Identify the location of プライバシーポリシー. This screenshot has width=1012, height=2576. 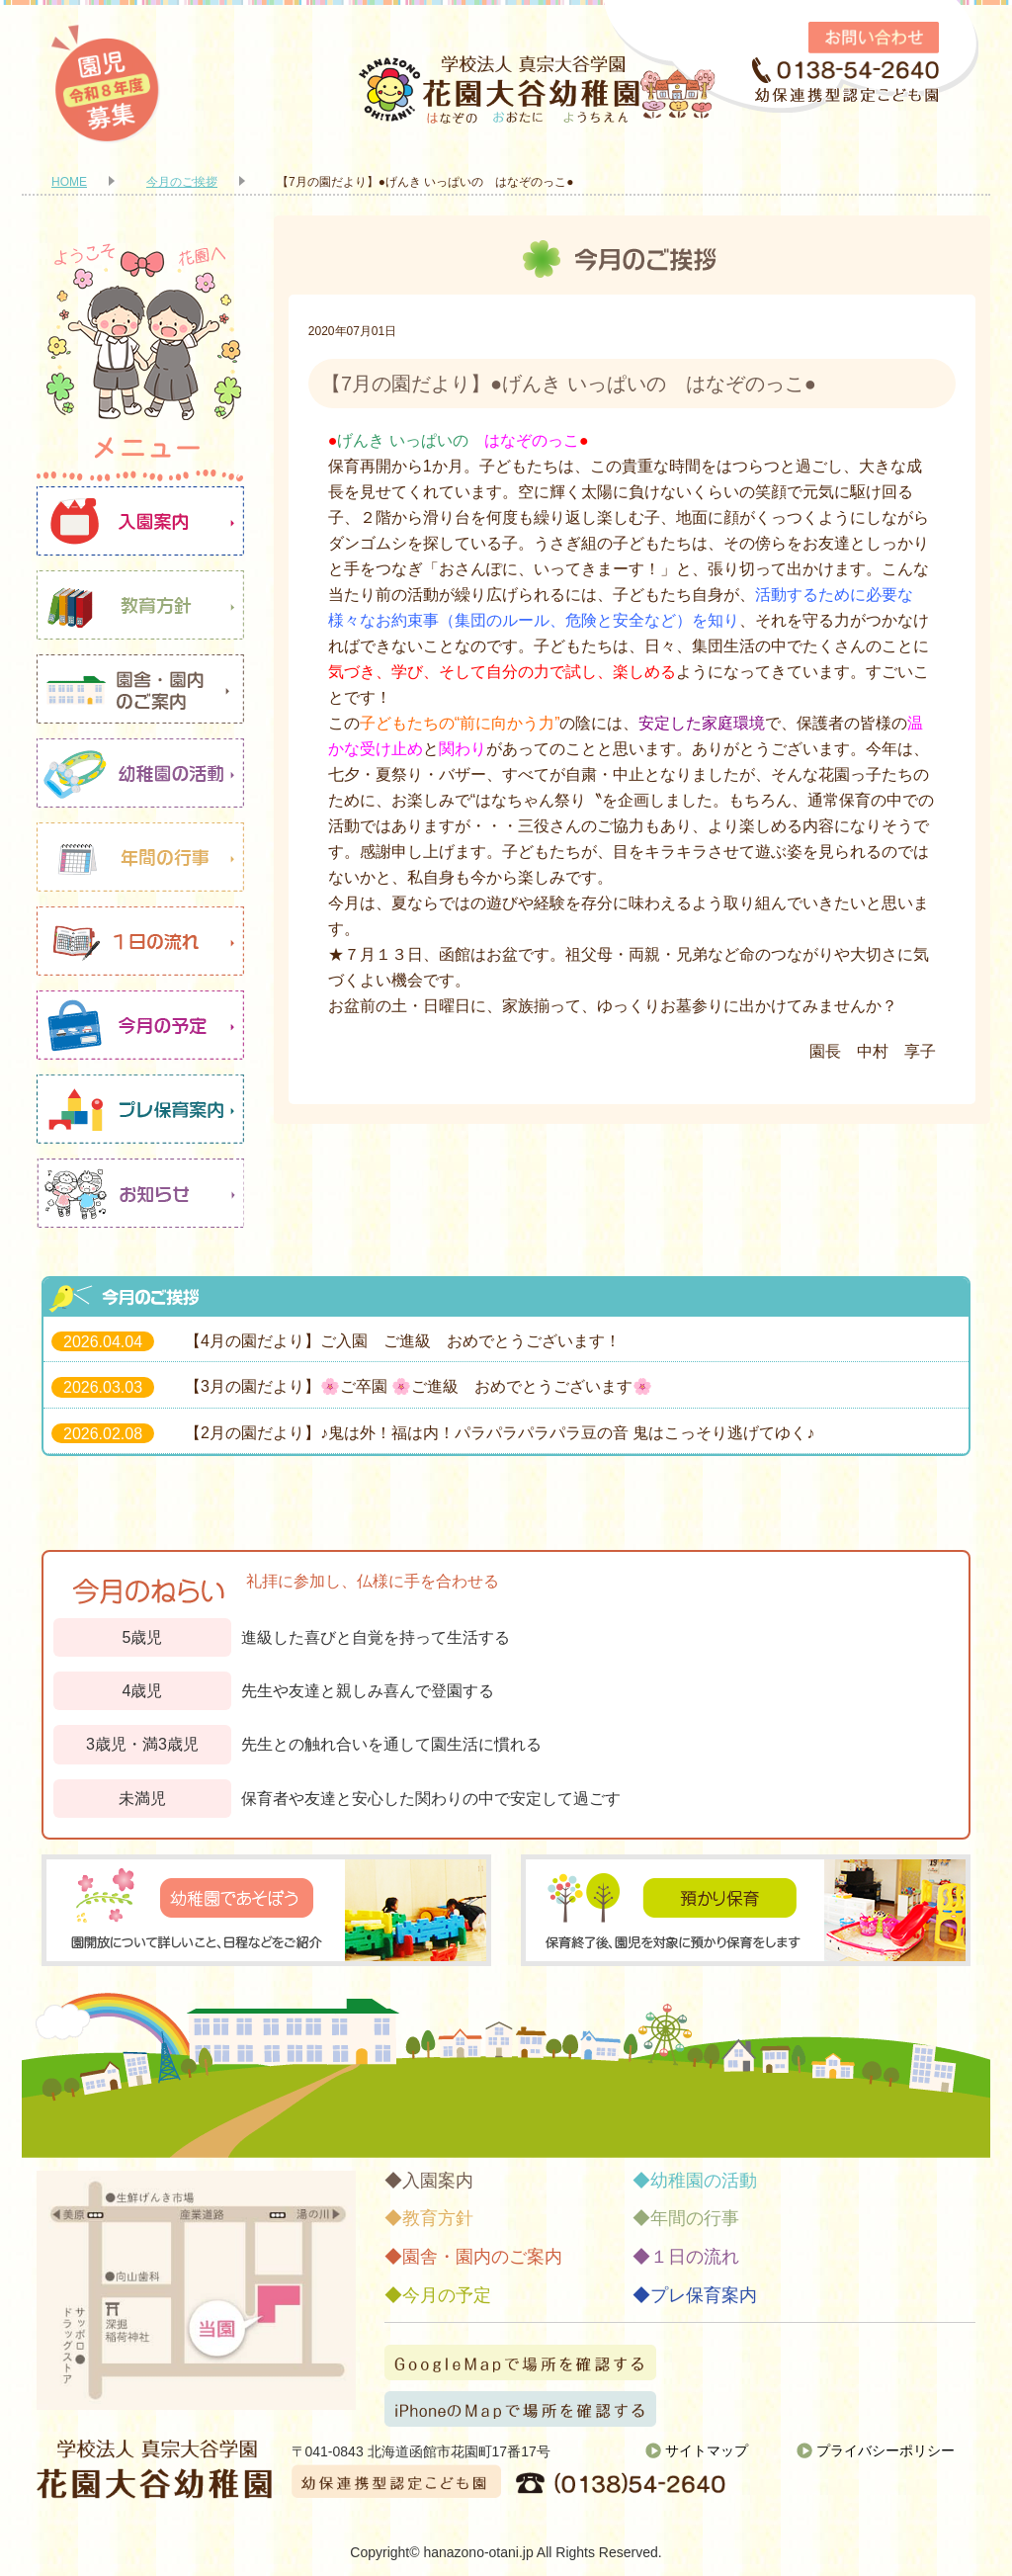
(885, 2450).